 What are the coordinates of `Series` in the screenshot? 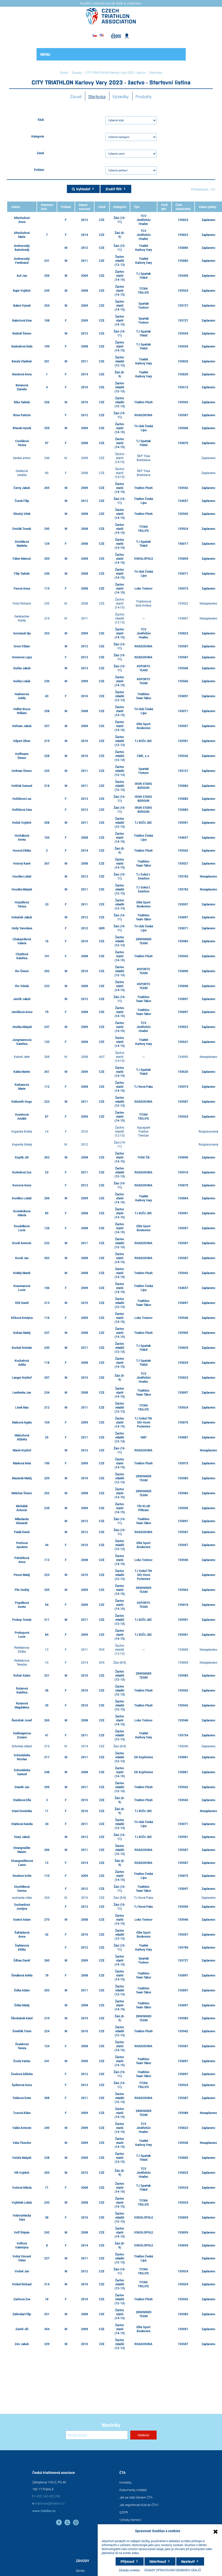 It's located at (80, 2570).